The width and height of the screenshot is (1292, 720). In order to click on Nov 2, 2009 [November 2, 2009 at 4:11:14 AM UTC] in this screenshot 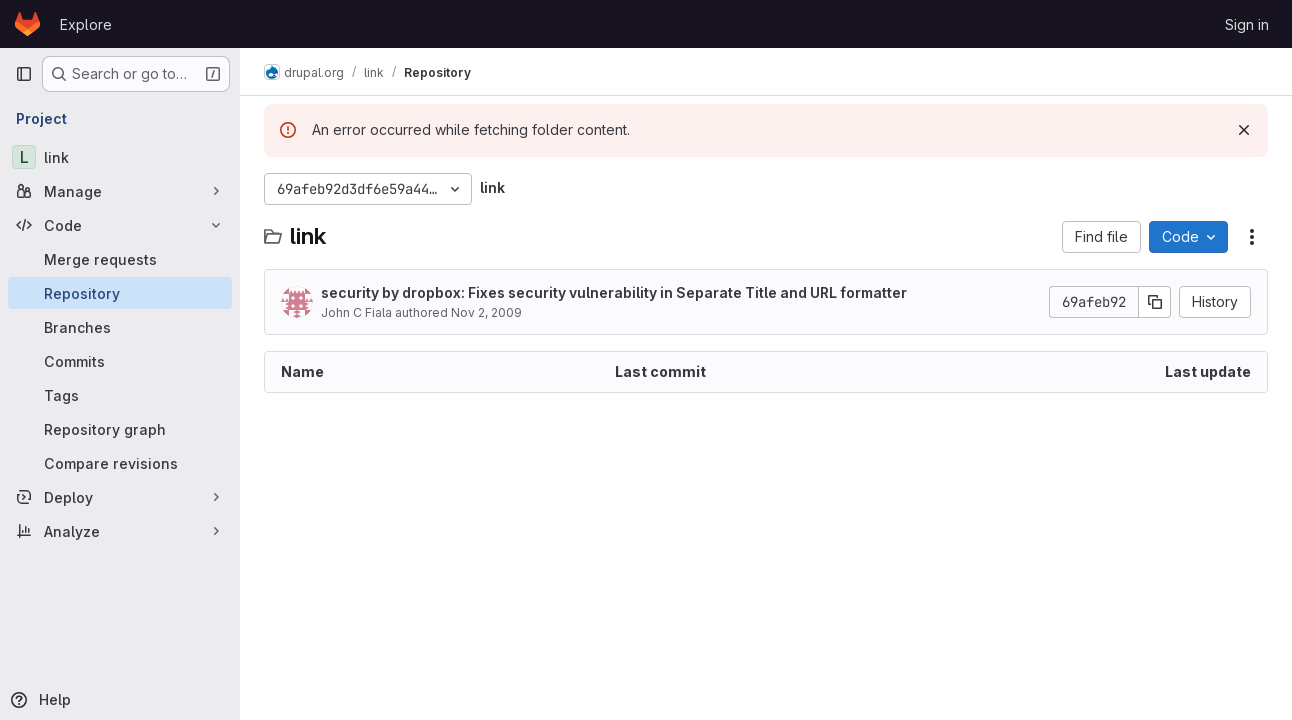, I will do `click(486, 312)`.